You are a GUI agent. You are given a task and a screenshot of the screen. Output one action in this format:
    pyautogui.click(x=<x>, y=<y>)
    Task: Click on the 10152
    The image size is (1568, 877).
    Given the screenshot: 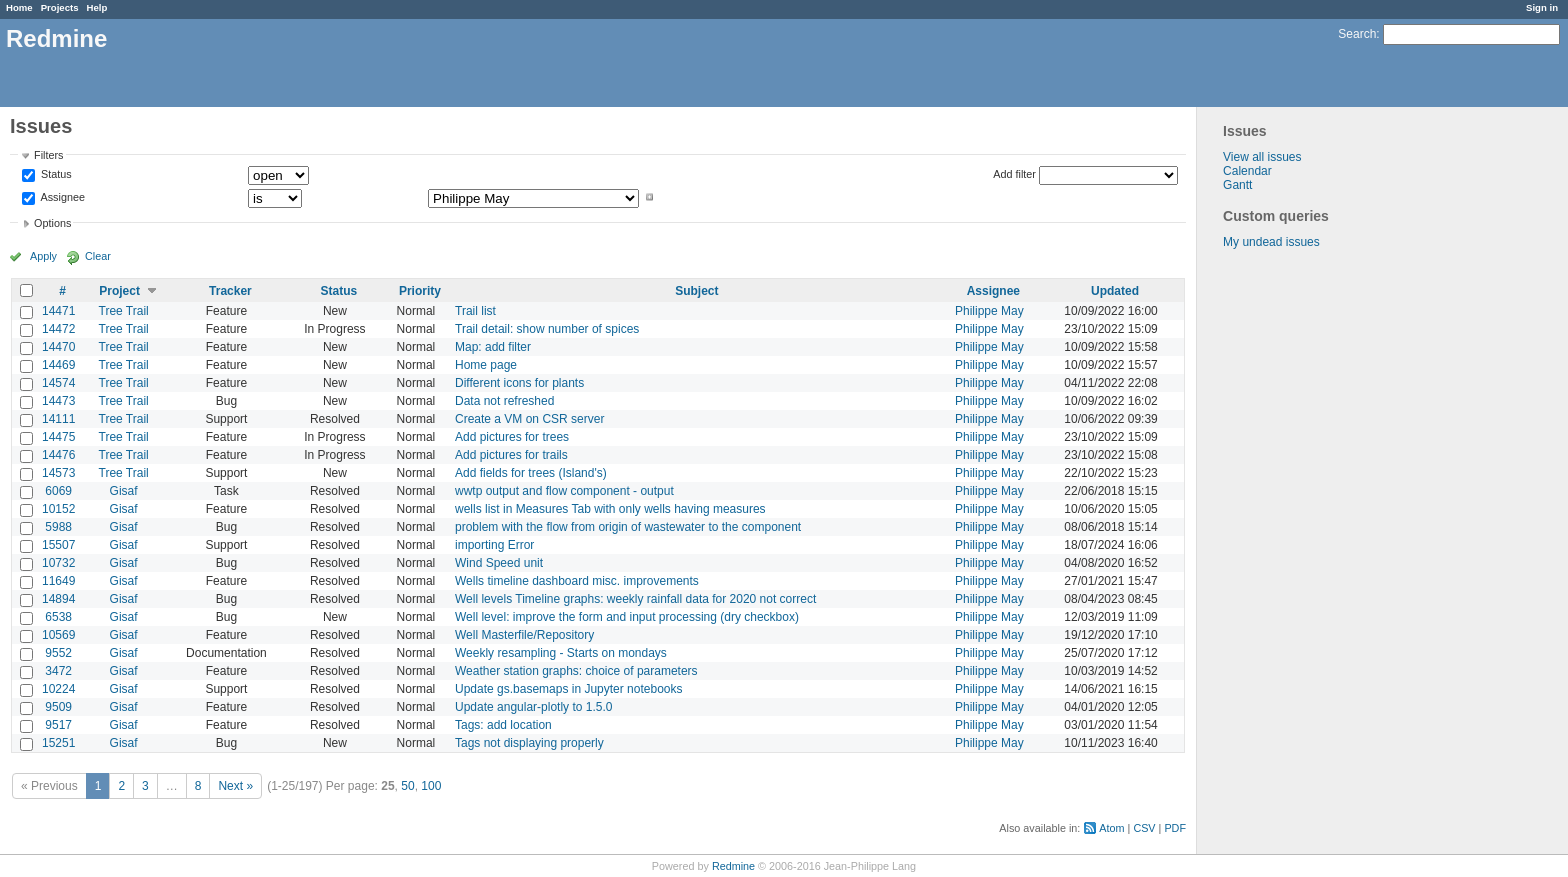 What is the action you would take?
    pyautogui.click(x=58, y=509)
    